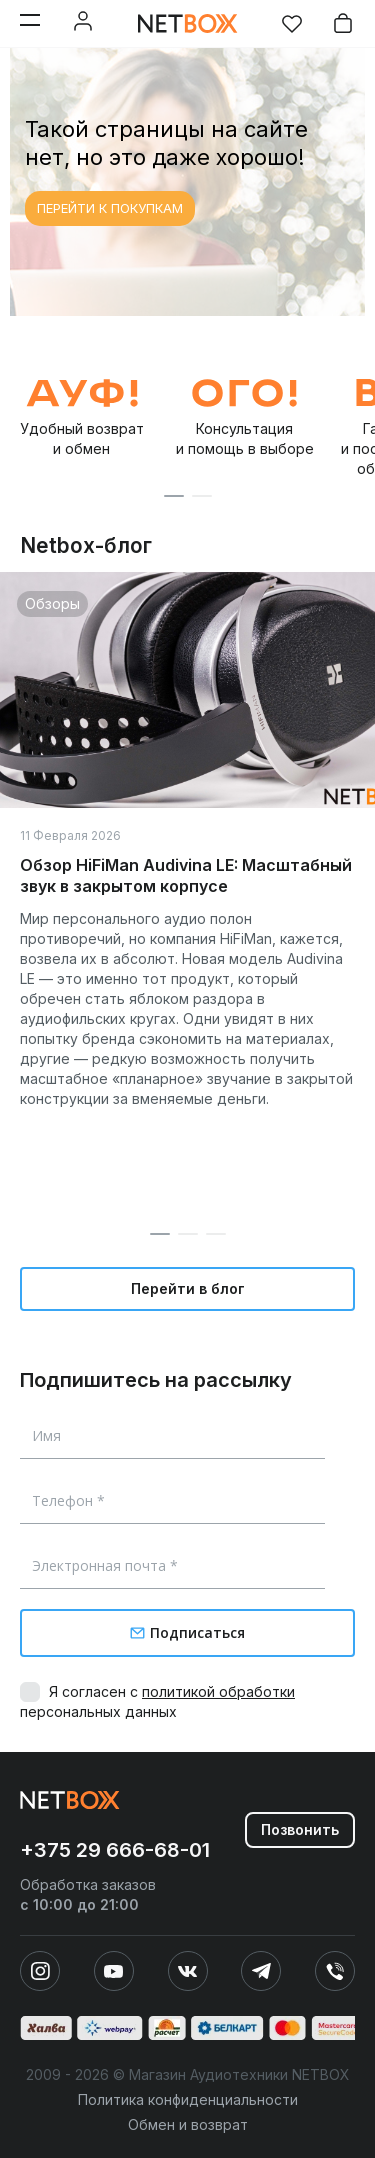 This screenshot has width=375, height=2158. Describe the element at coordinates (218, 1691) in the screenshot. I see `политикой обработки` at that location.